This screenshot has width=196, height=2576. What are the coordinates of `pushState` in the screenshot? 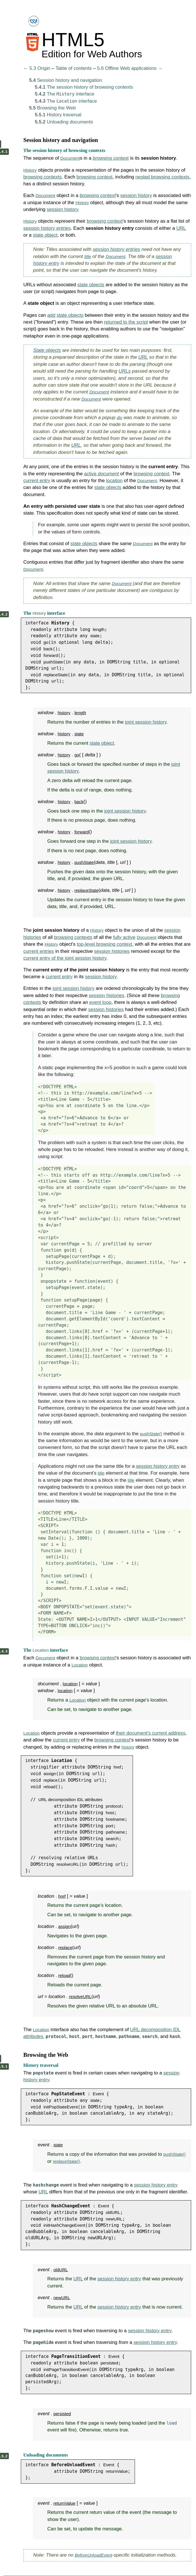 It's located at (53, 661).